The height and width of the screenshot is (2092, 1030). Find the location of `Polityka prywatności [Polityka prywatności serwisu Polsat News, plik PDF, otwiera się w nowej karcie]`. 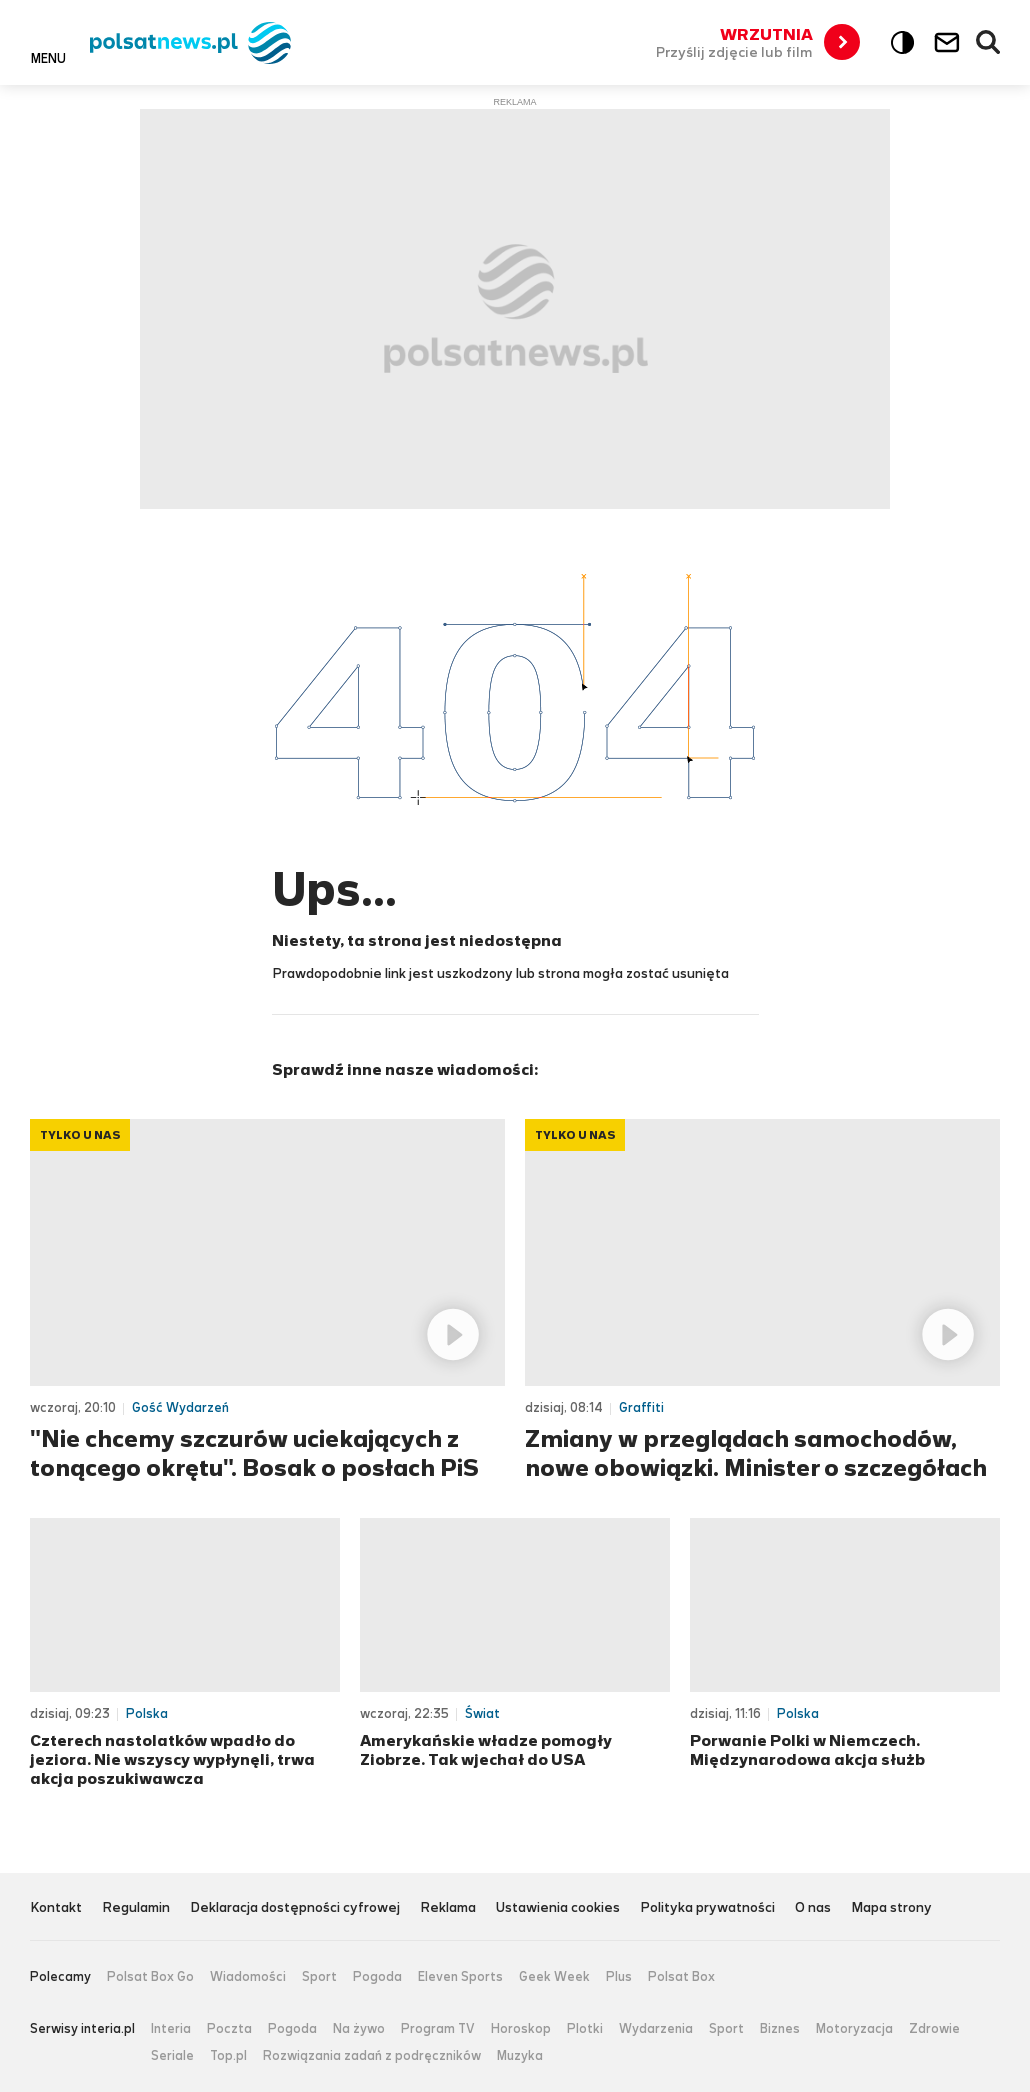

Polityka prywatności [Polityka prywatności serwisu Polsat News, plik PDF, otwiera się w nowej karcie] is located at coordinates (707, 1908).